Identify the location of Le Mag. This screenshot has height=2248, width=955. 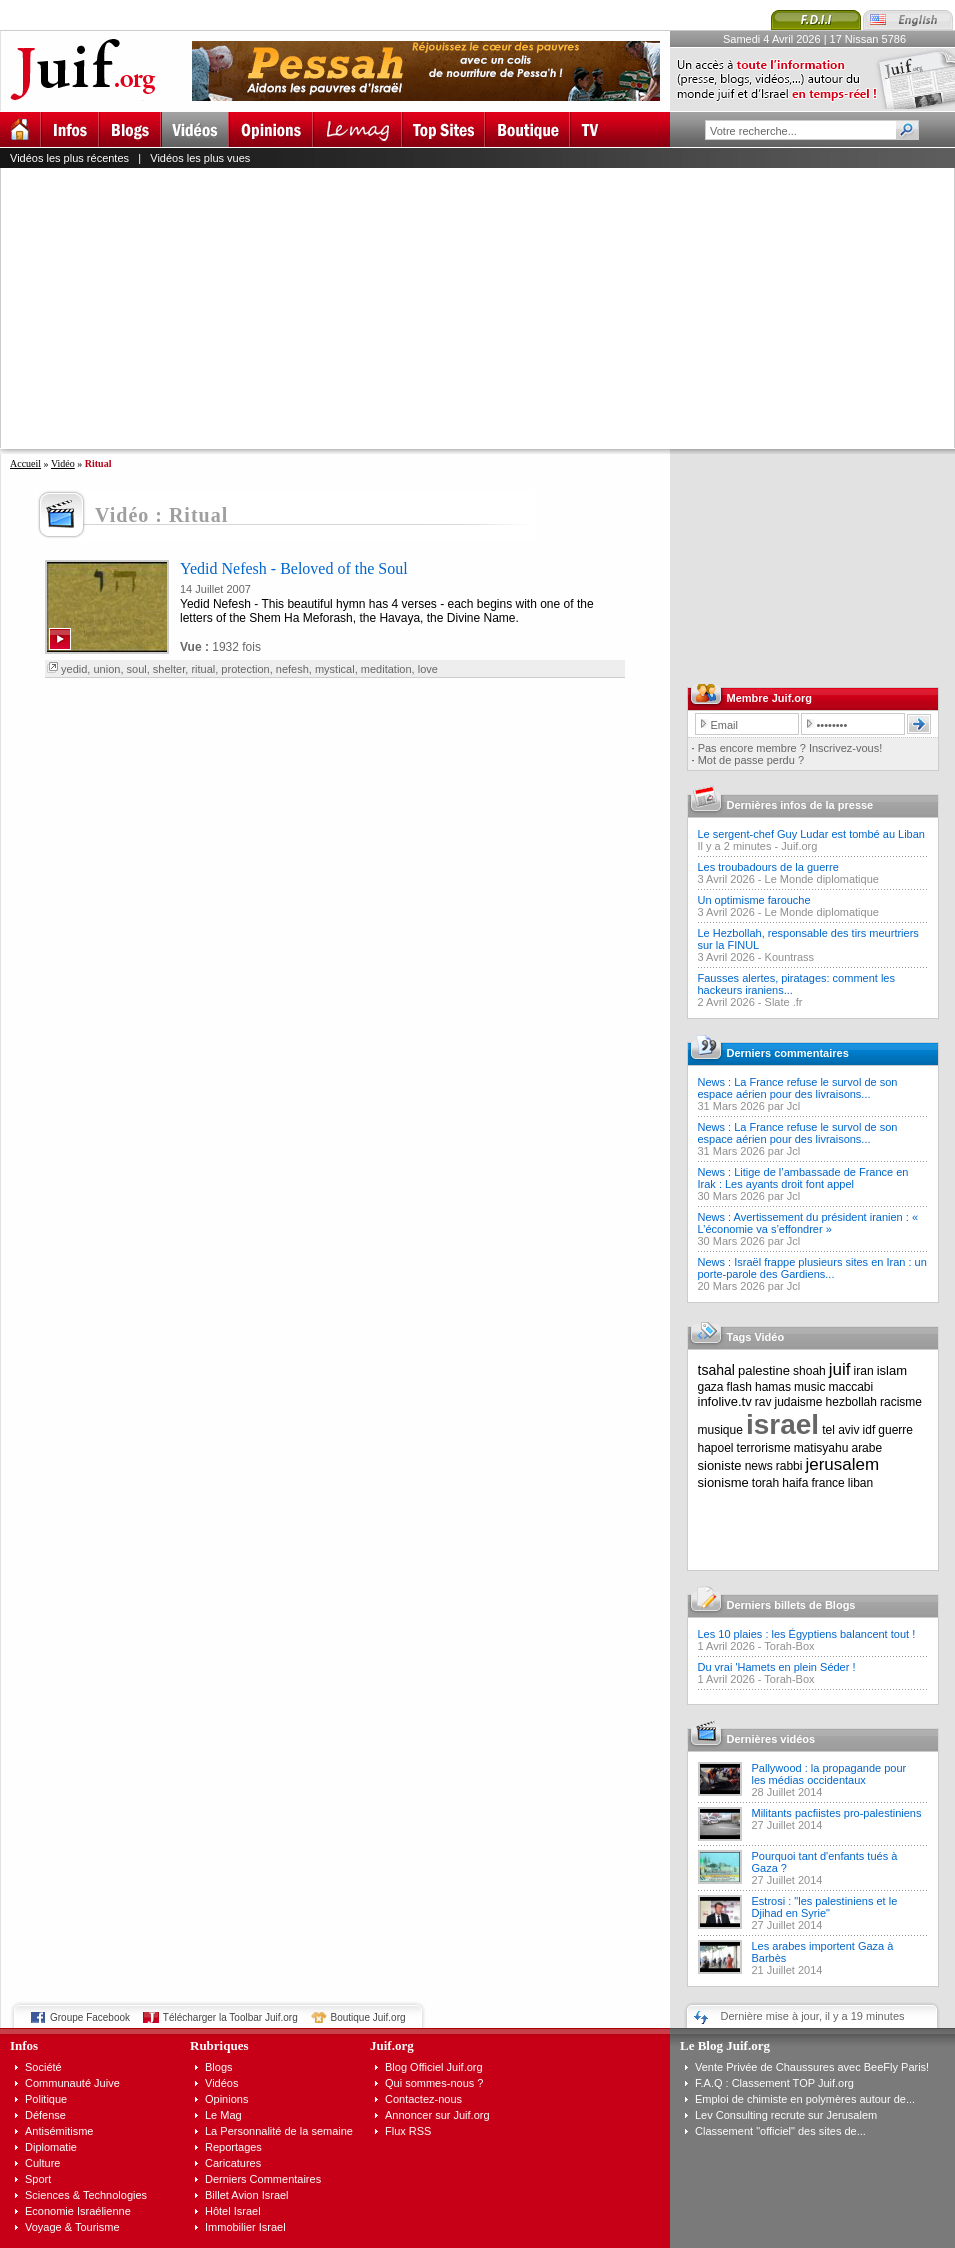
(223, 2115).